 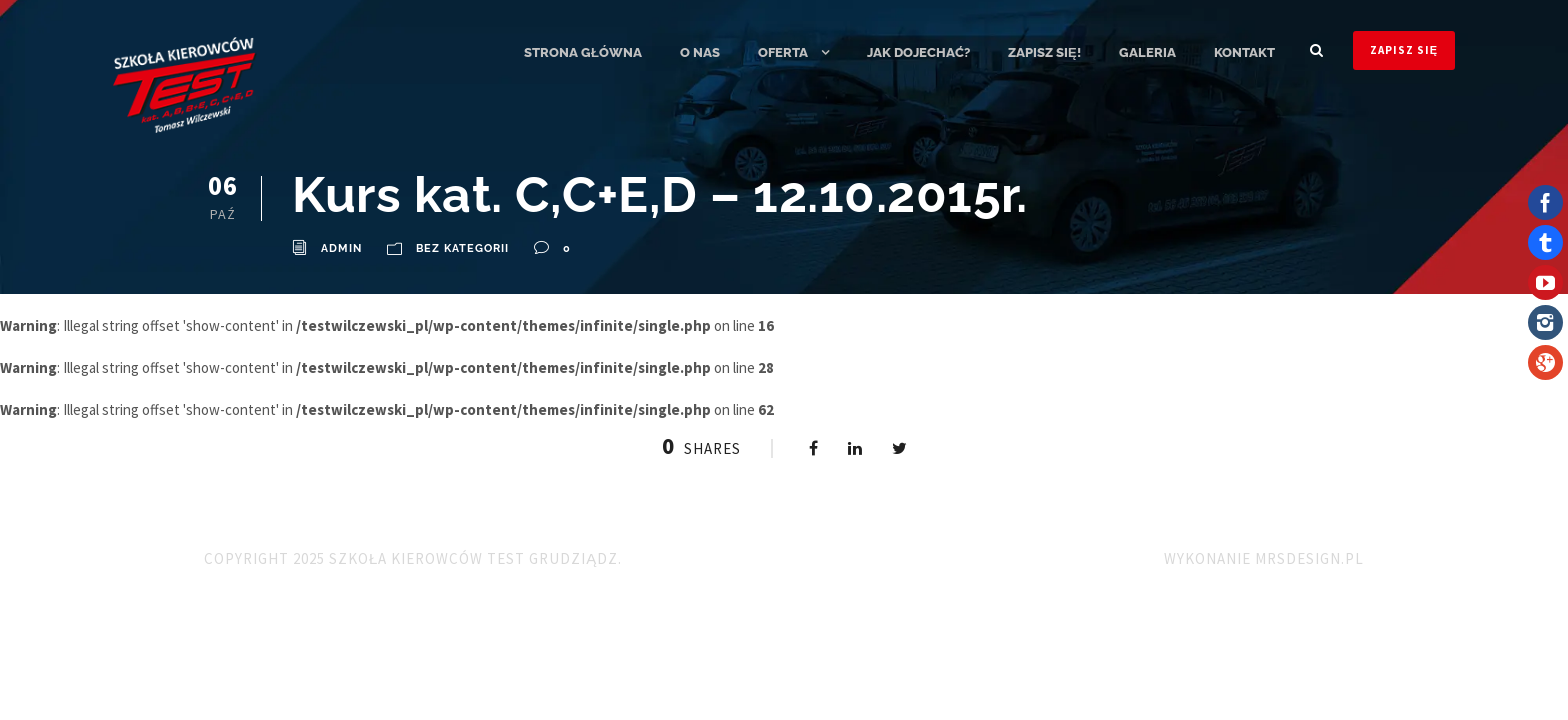 I want to click on Galeria, so click(x=1147, y=52).